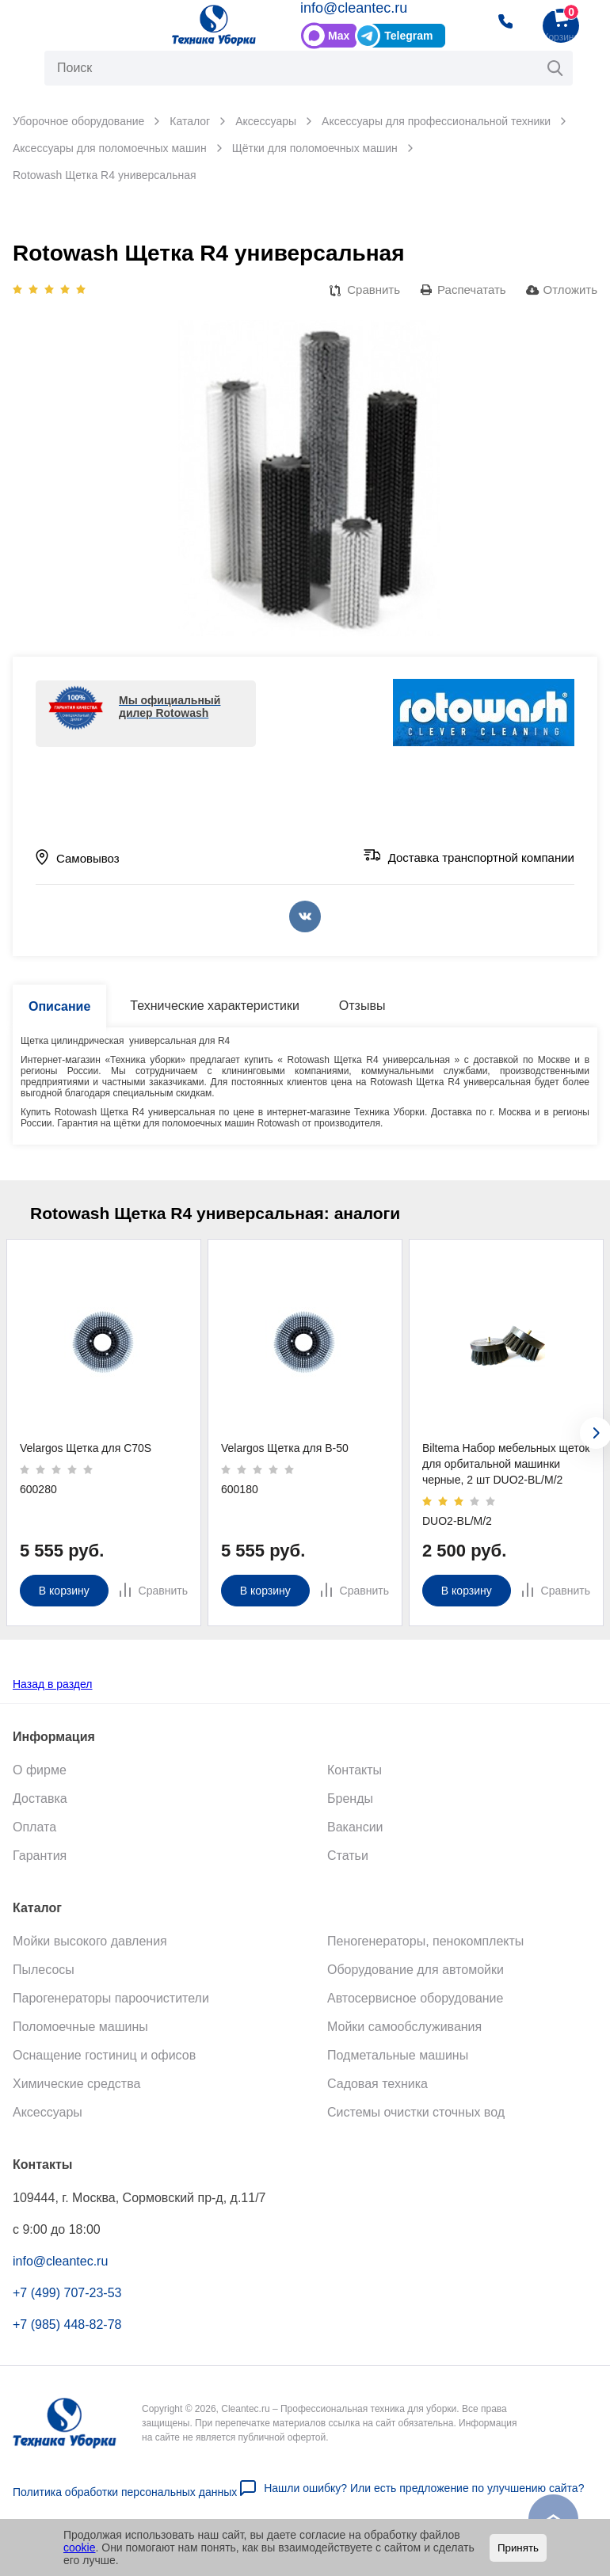 Image resolution: width=610 pixels, height=2576 pixels. What do you see at coordinates (104, 2067) in the screenshot?
I see `Оснащение гостиниц и офисов` at bounding box center [104, 2067].